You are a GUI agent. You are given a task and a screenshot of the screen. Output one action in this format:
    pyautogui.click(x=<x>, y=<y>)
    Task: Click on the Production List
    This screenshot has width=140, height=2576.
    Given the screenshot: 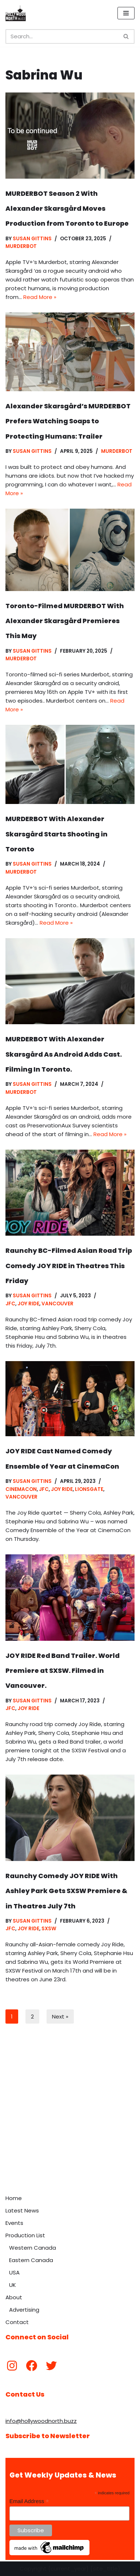 What is the action you would take?
    pyautogui.click(x=25, y=2235)
    